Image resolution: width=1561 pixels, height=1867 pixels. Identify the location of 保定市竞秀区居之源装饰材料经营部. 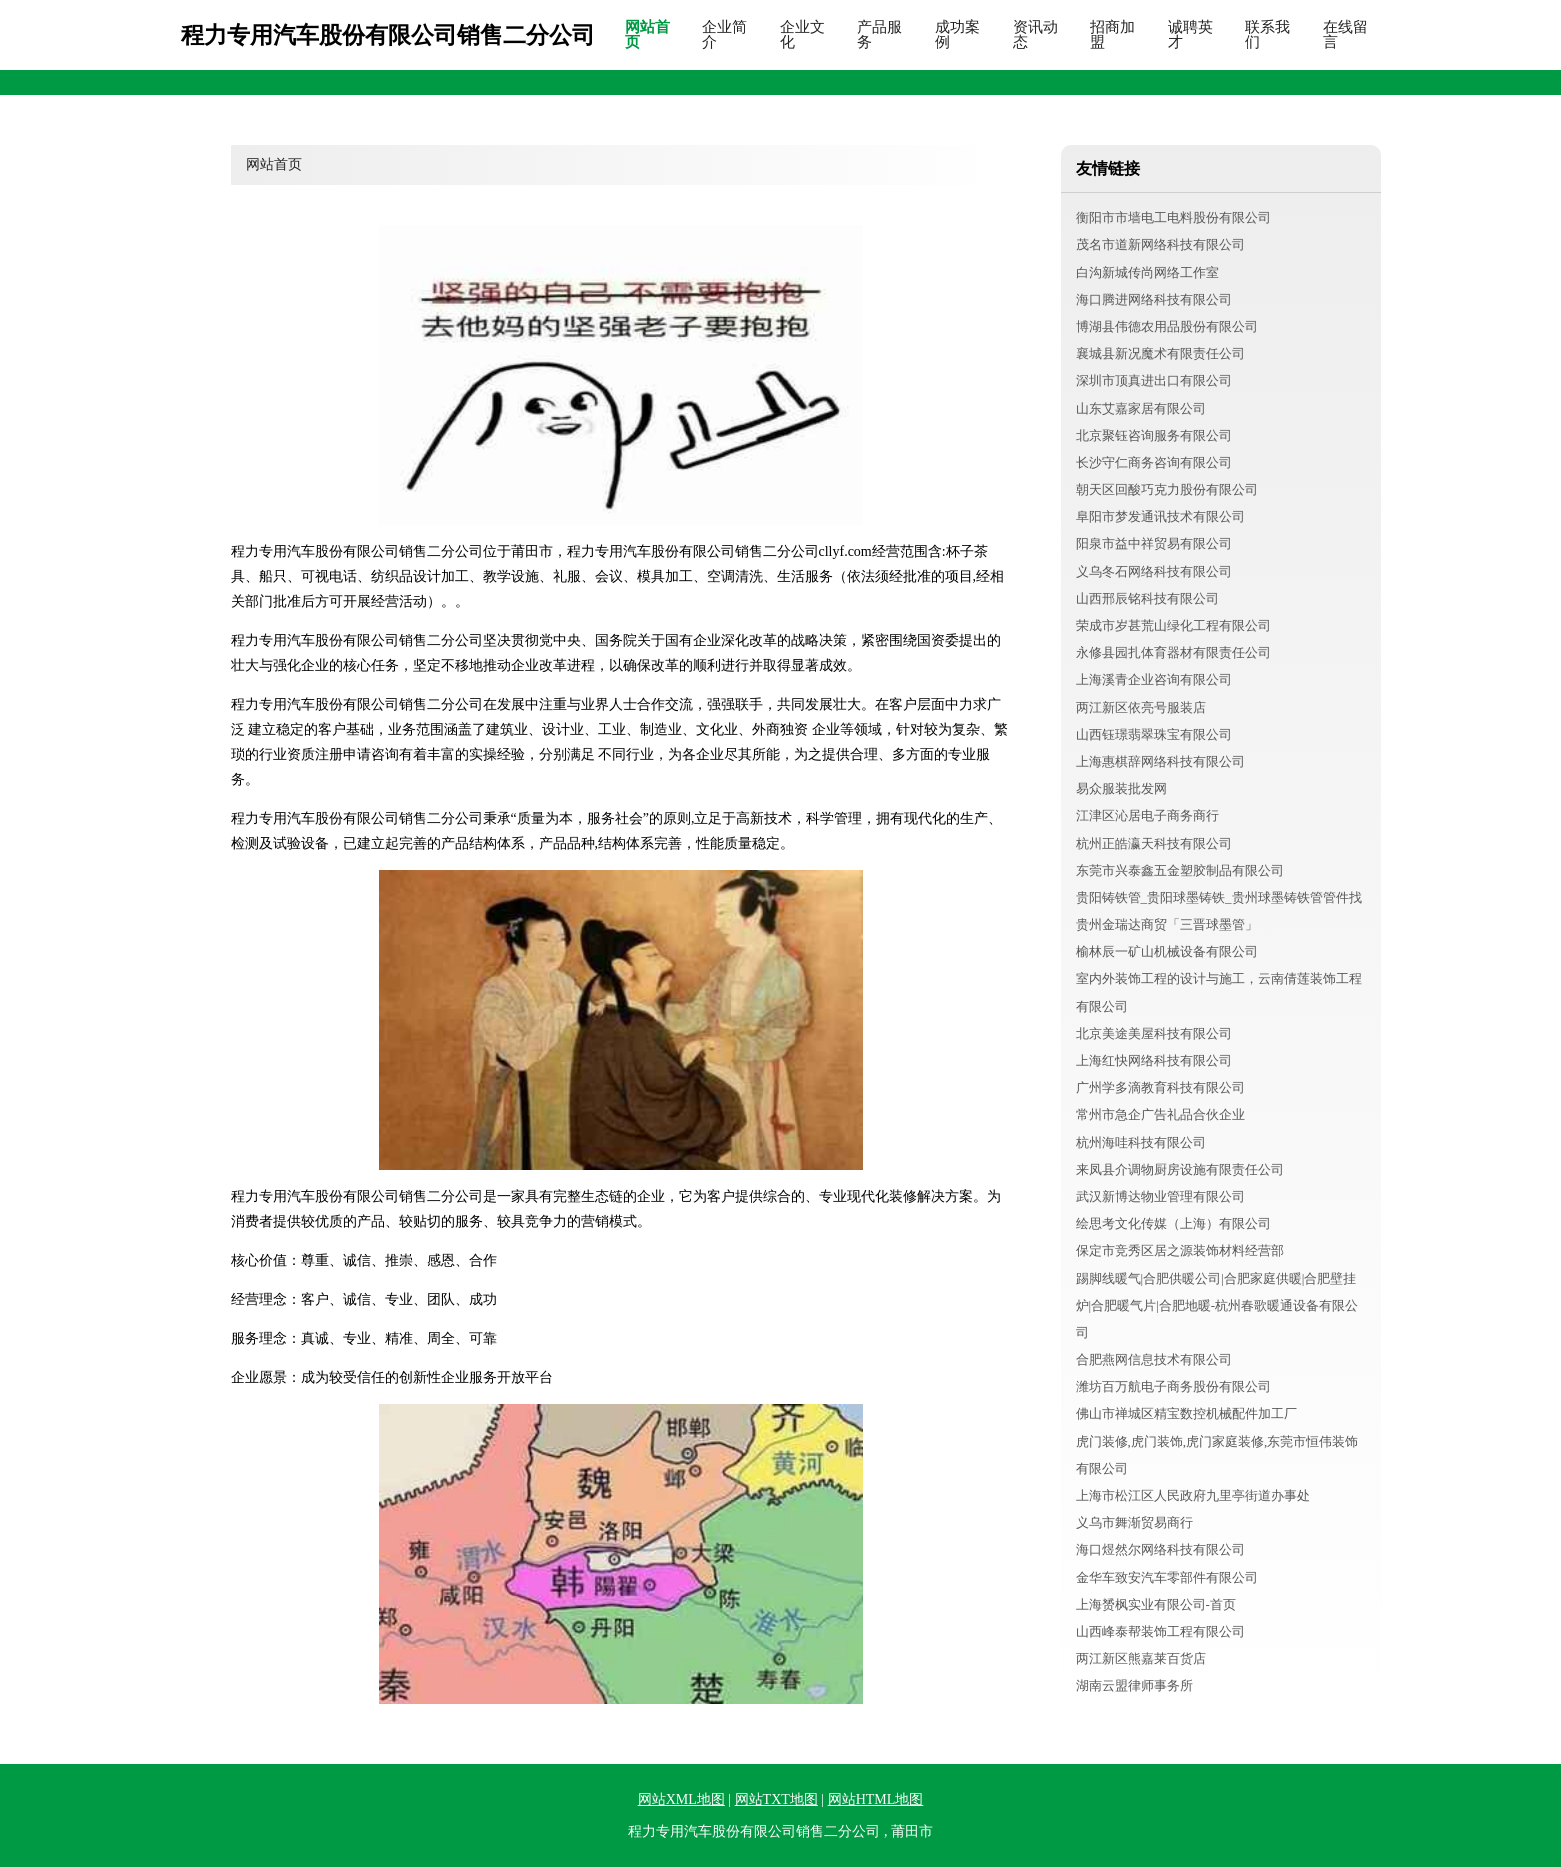
(1180, 1250).